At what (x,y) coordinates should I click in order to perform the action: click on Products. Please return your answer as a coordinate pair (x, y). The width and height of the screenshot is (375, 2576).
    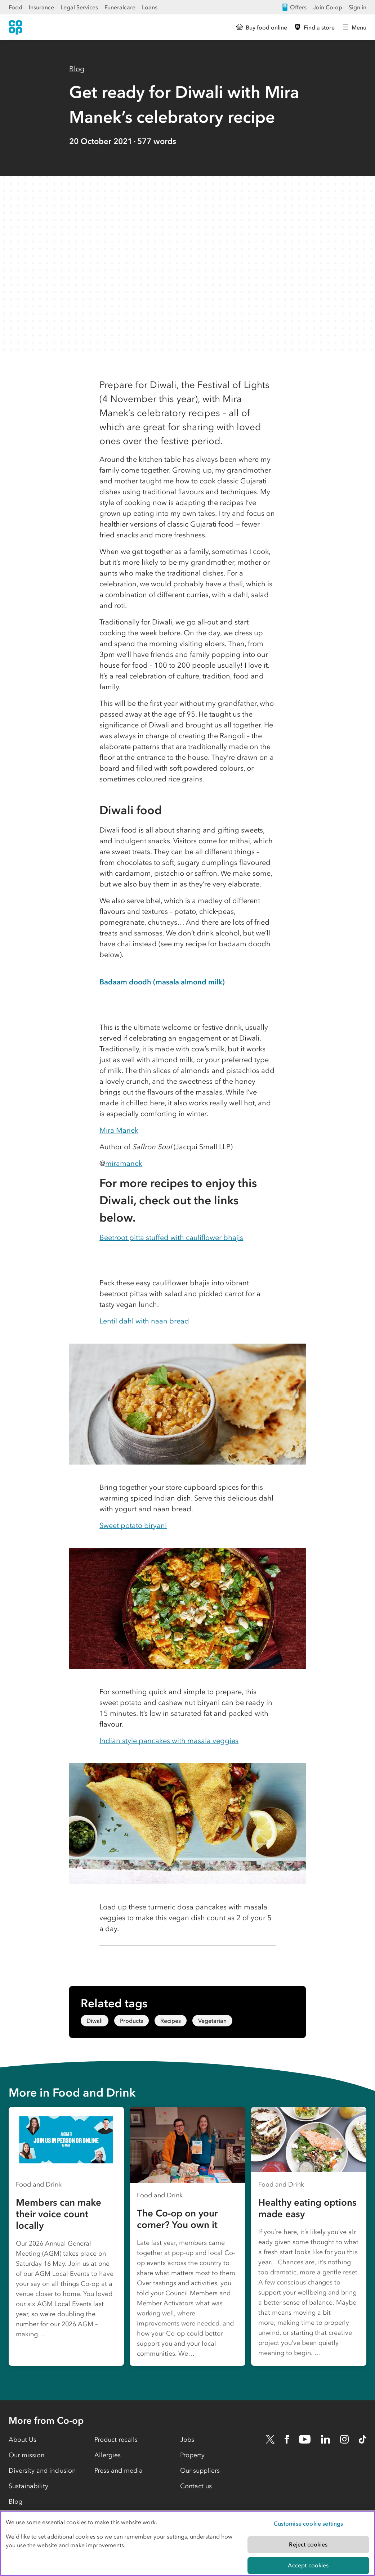
    Looking at the image, I should click on (131, 2020).